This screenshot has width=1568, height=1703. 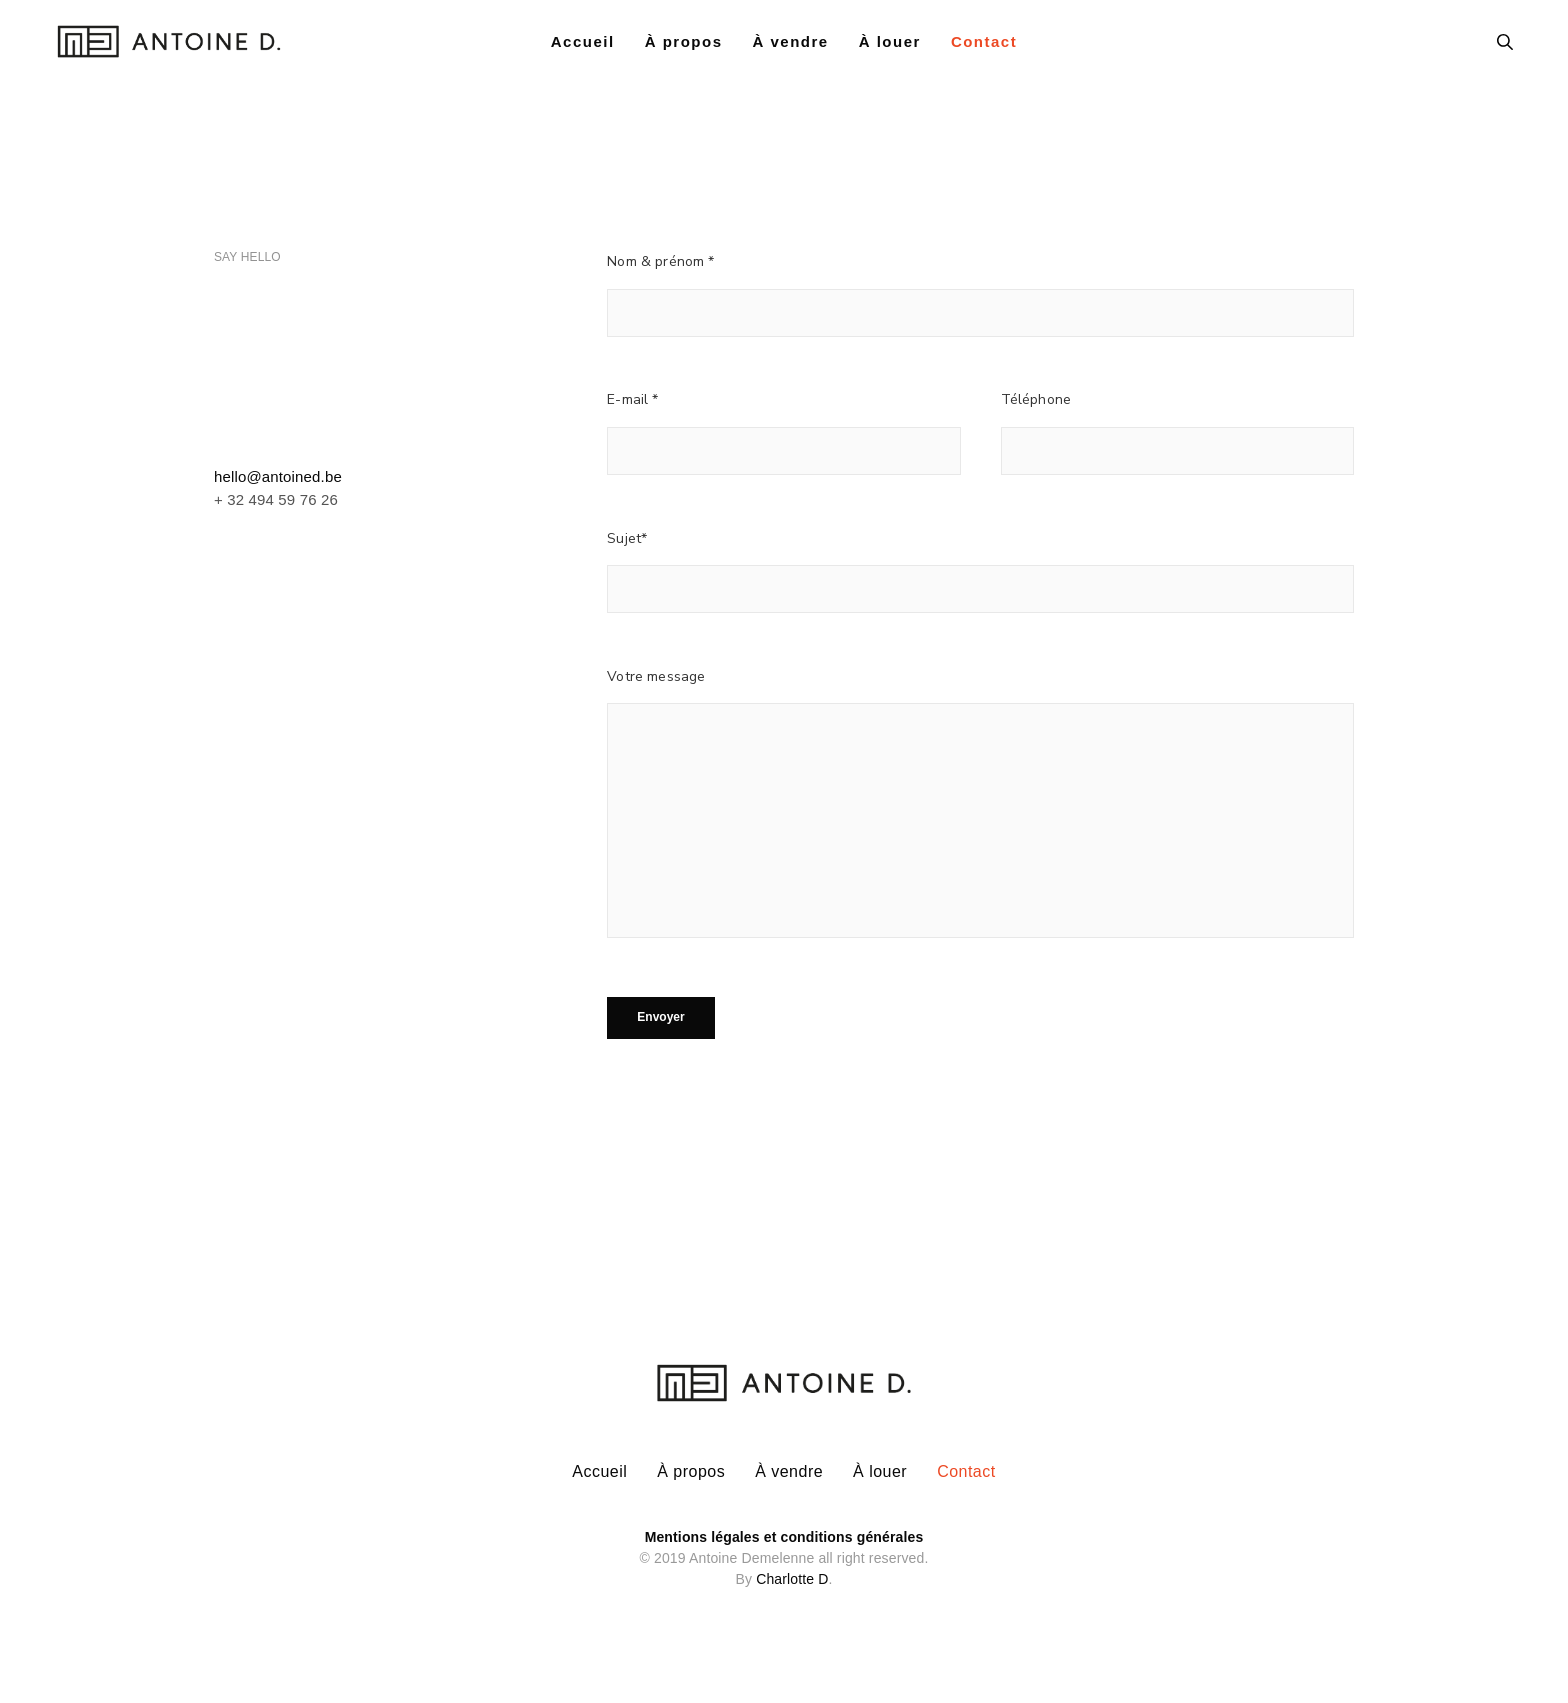 What do you see at coordinates (684, 47) in the screenshot?
I see `À propos` at bounding box center [684, 47].